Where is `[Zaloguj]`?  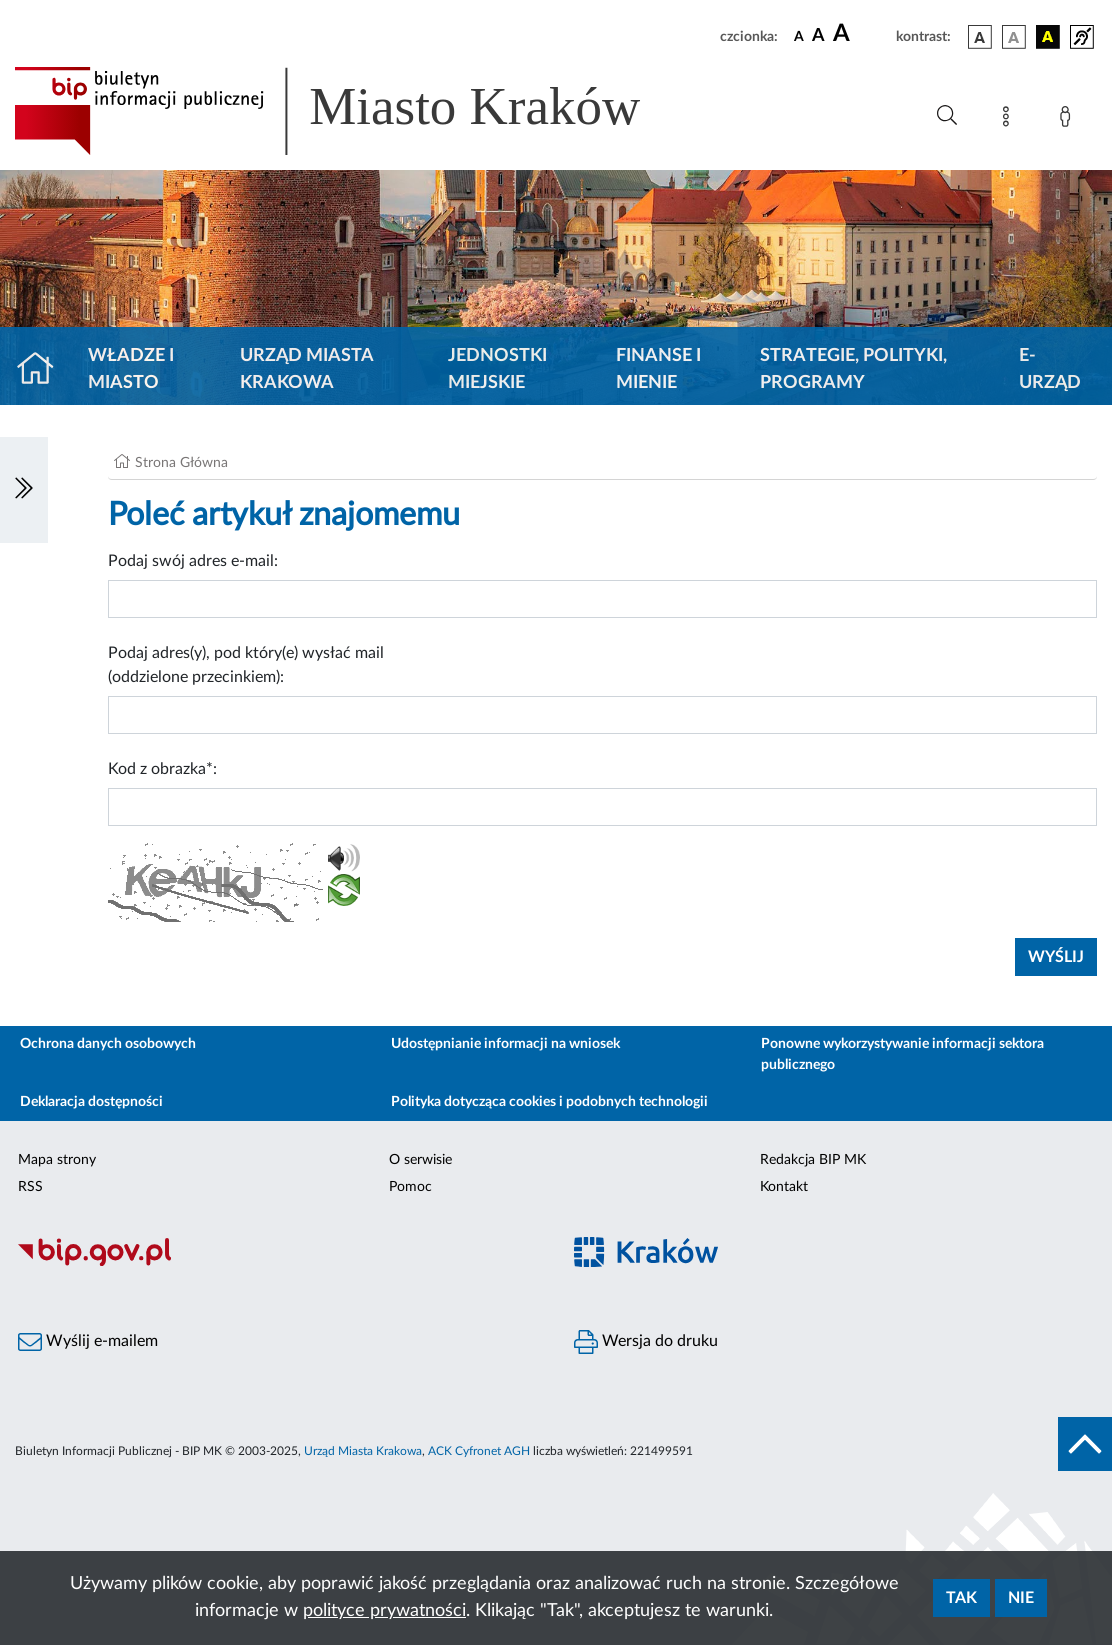
[Zaloguj] is located at coordinates (1069, 120).